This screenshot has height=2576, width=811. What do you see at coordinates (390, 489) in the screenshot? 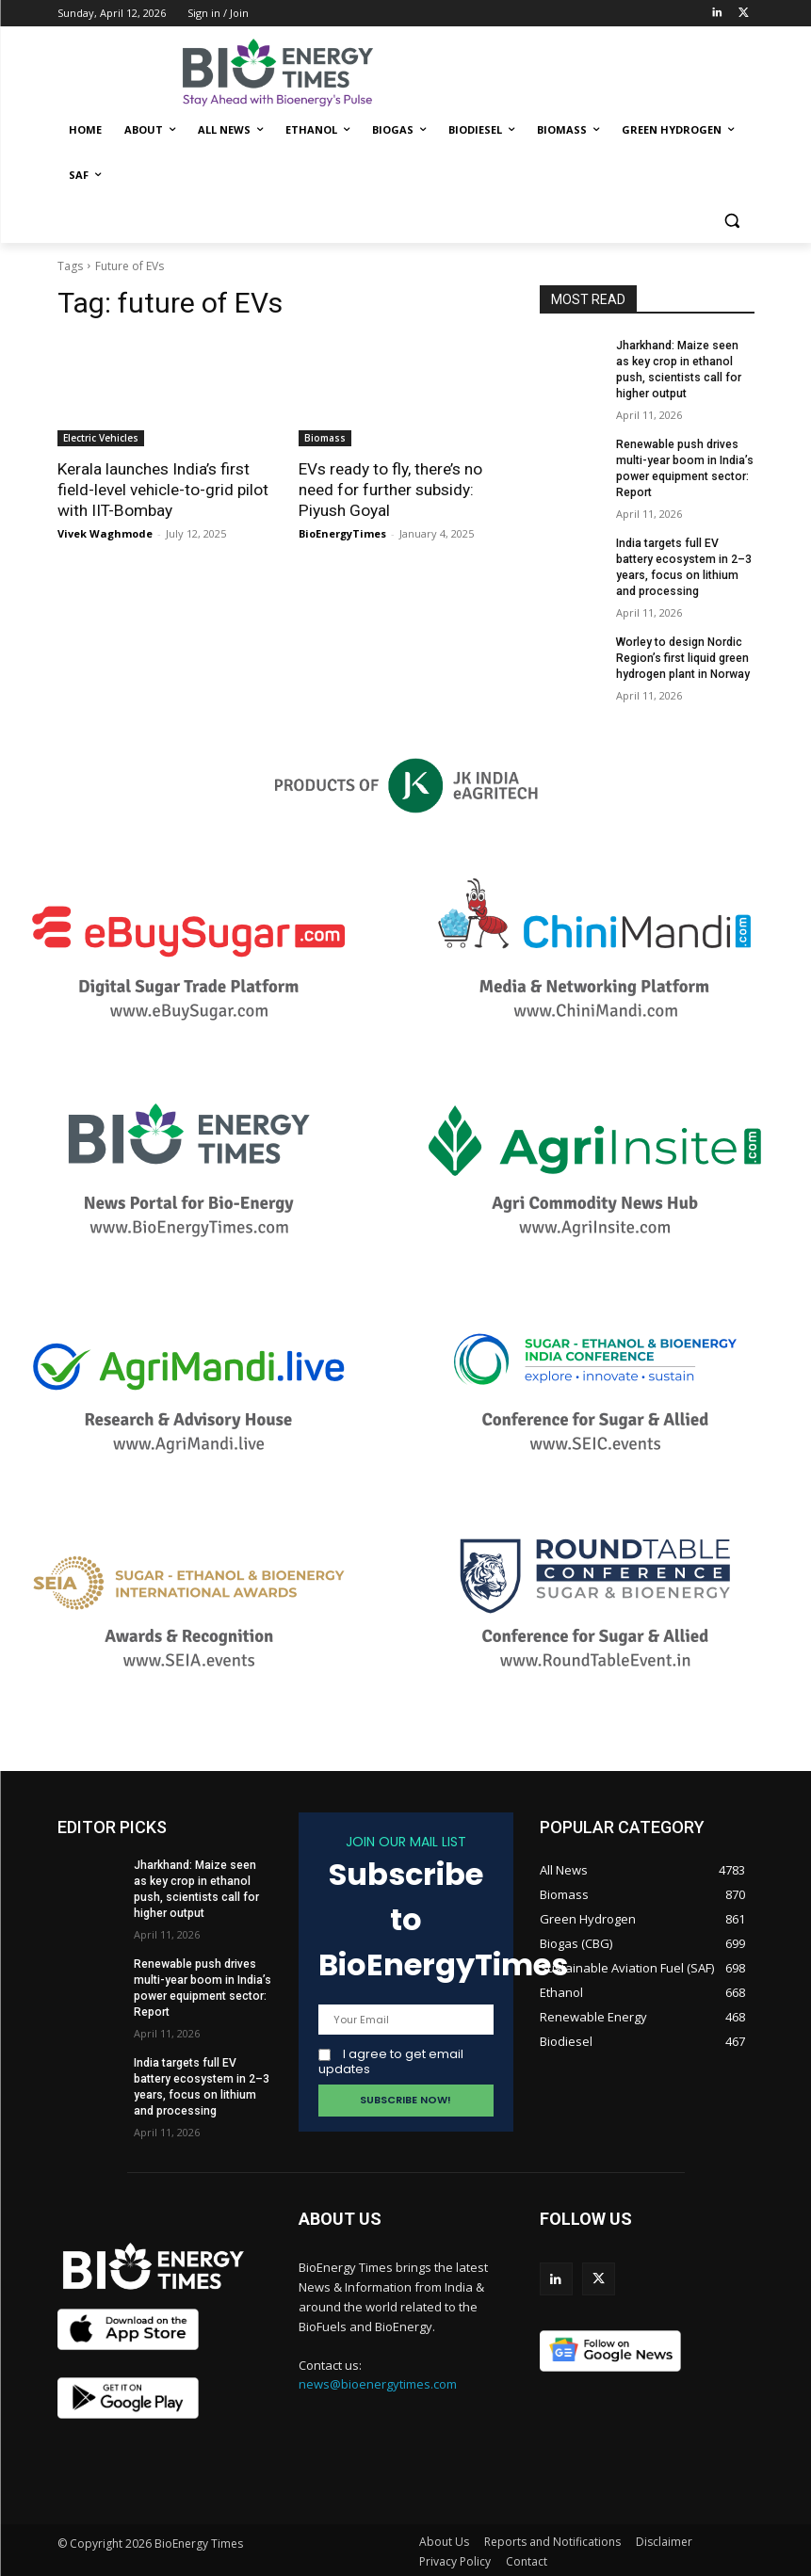
I see `EVs ready to fly, there’s no need for further subsidy: Piyush Goyal` at bounding box center [390, 489].